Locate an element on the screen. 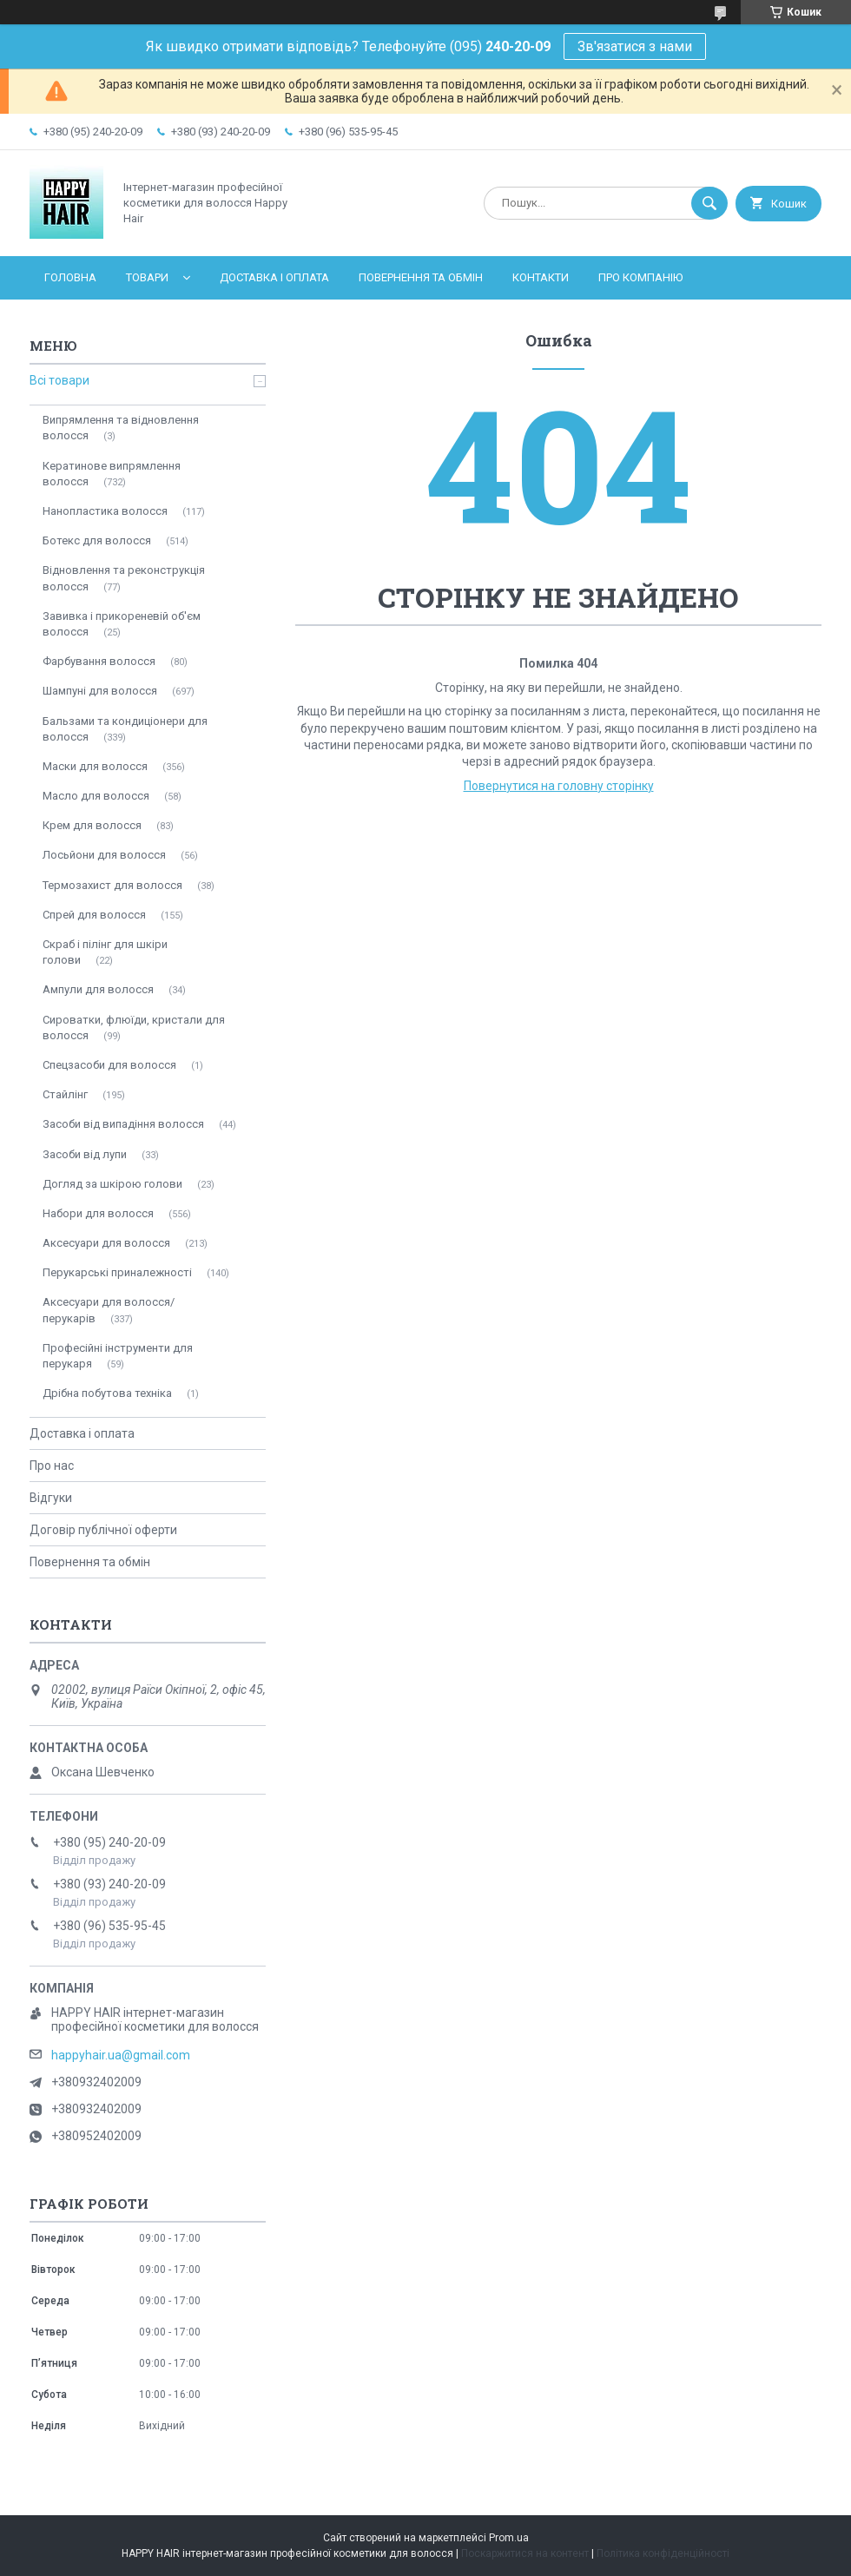 The image size is (851, 2576). Спрей для волосся is located at coordinates (94, 914).